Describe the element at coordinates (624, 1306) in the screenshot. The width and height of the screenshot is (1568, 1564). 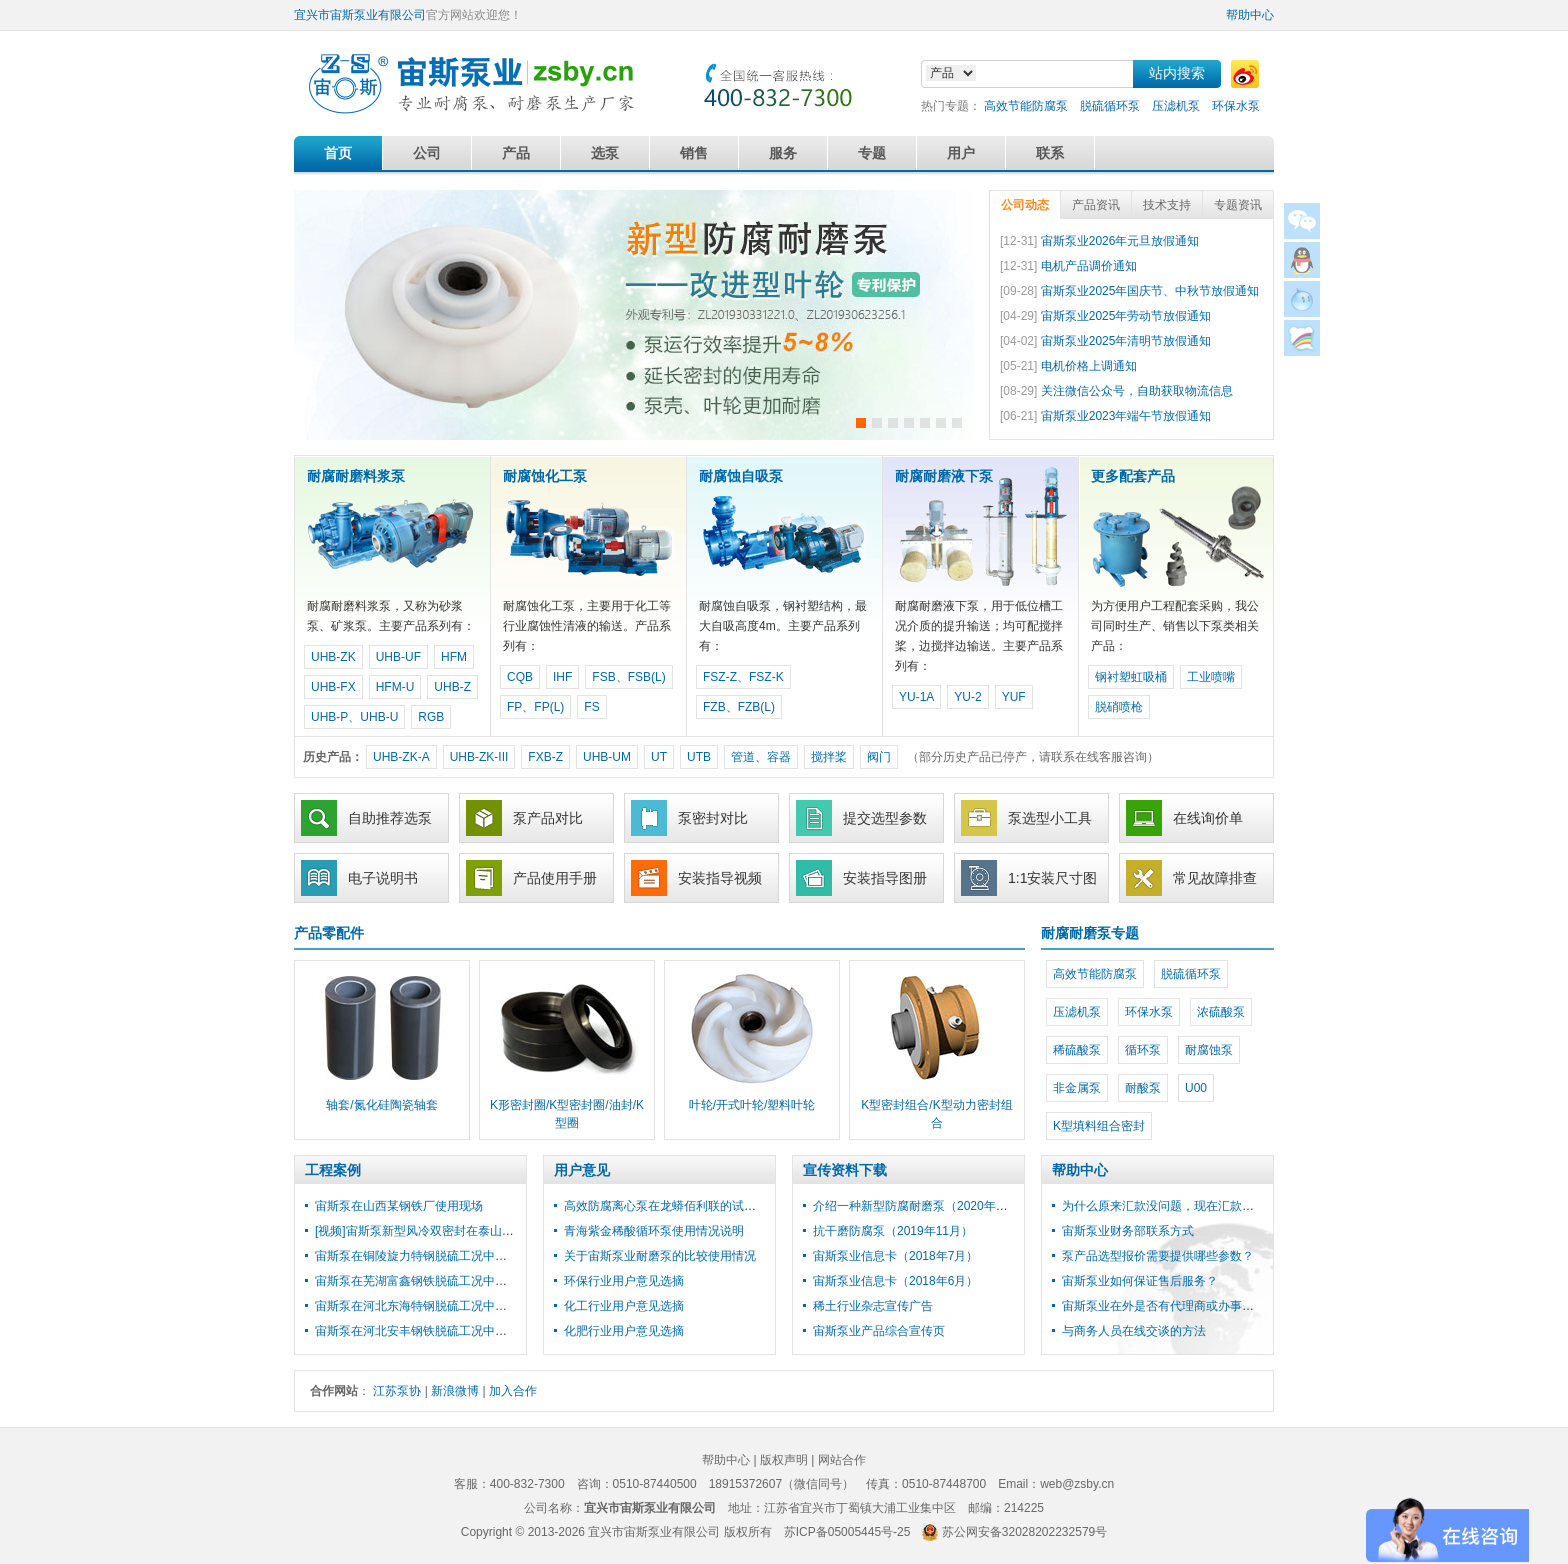
I see `化工行业用户意见选摘` at that location.